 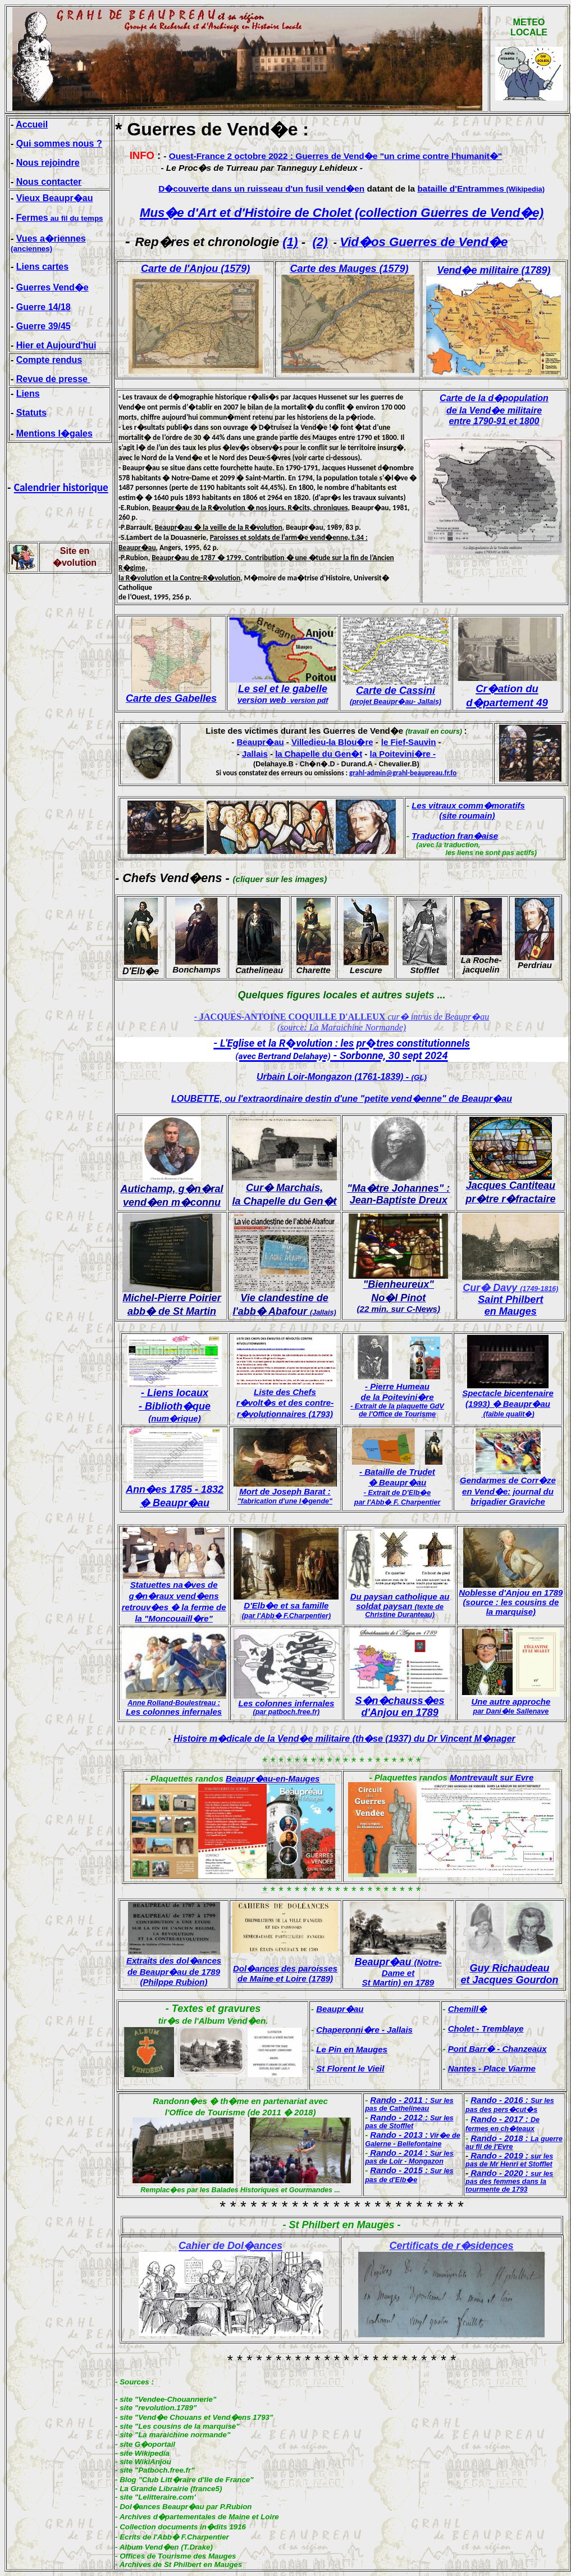 I want to click on de la Poitevini�re, so click(x=396, y=1397).